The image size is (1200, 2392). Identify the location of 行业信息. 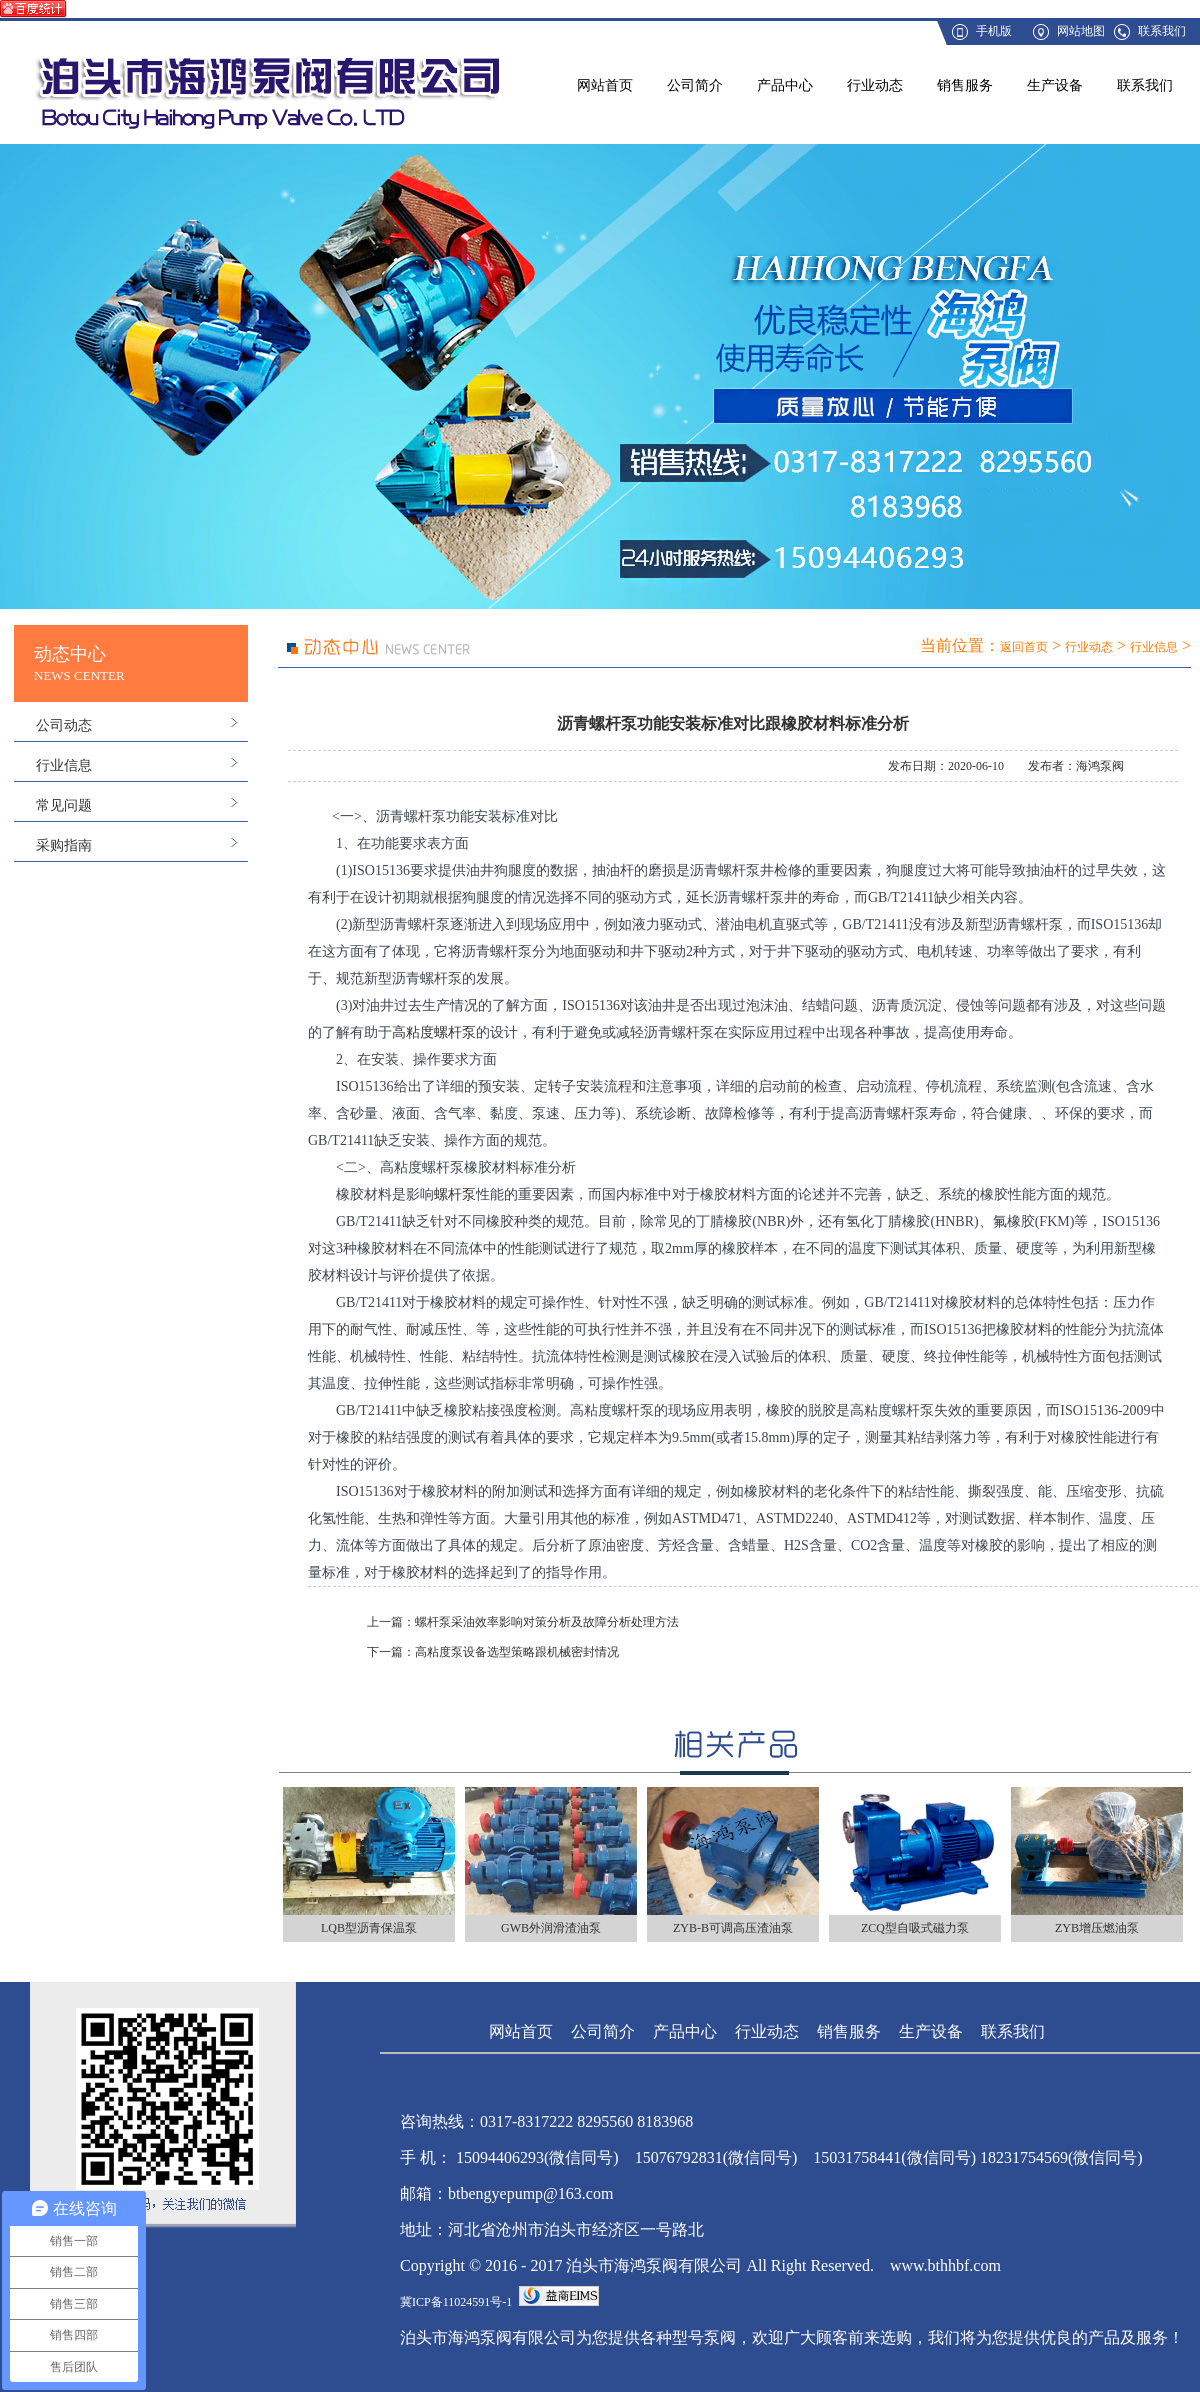
(64, 765).